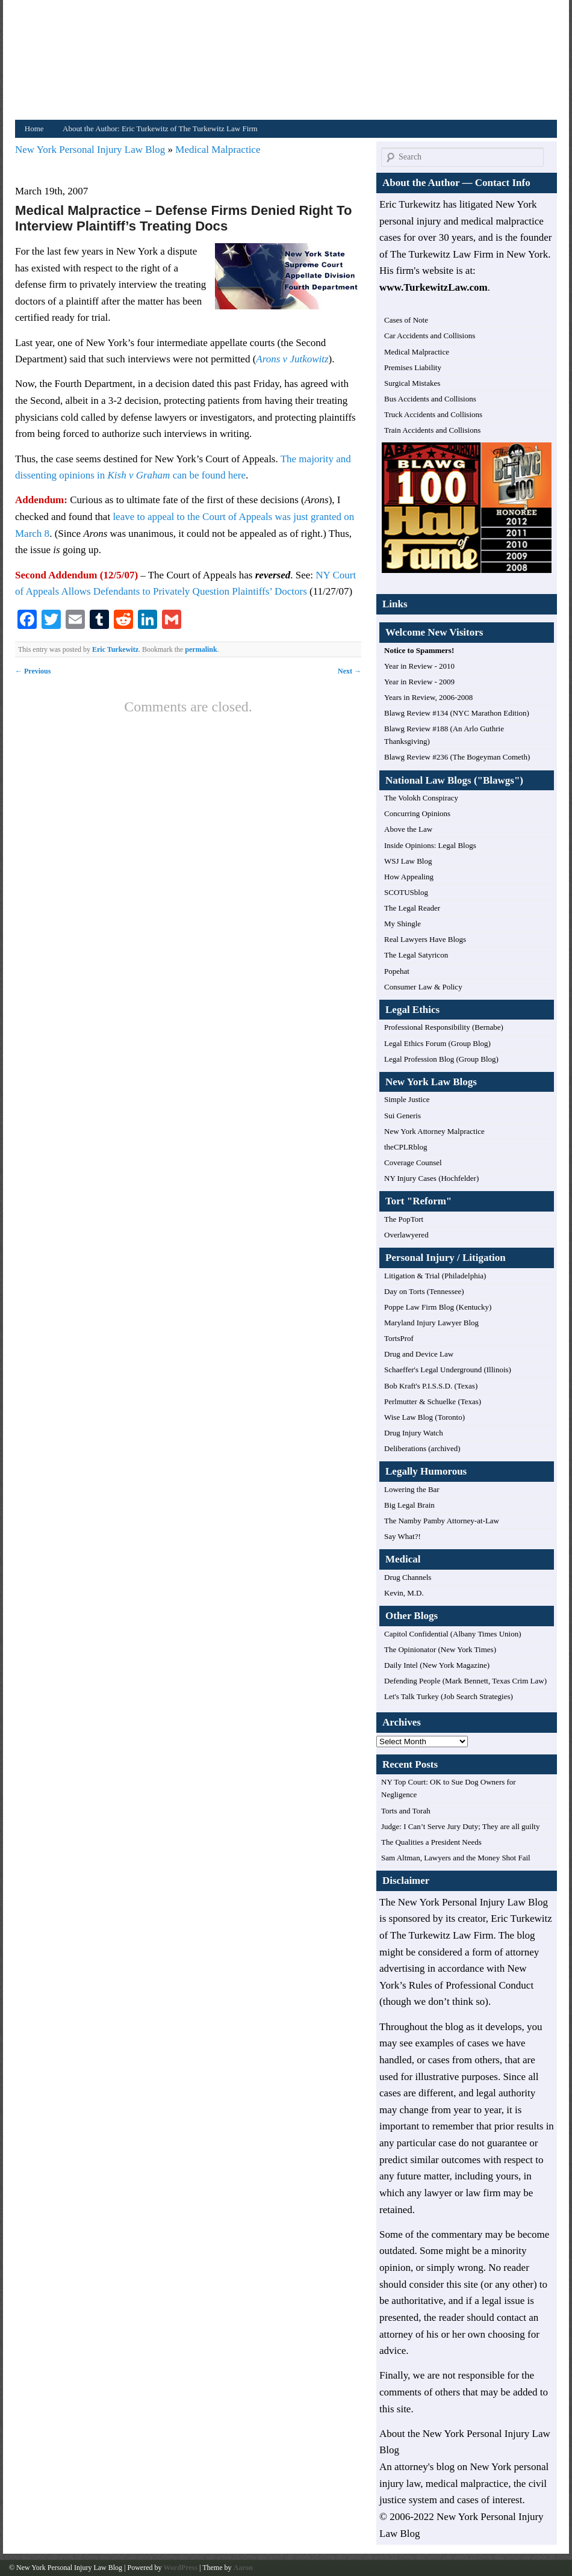 This screenshot has height=2576, width=572. Describe the element at coordinates (408, 829) in the screenshot. I see `Above the Law` at that location.